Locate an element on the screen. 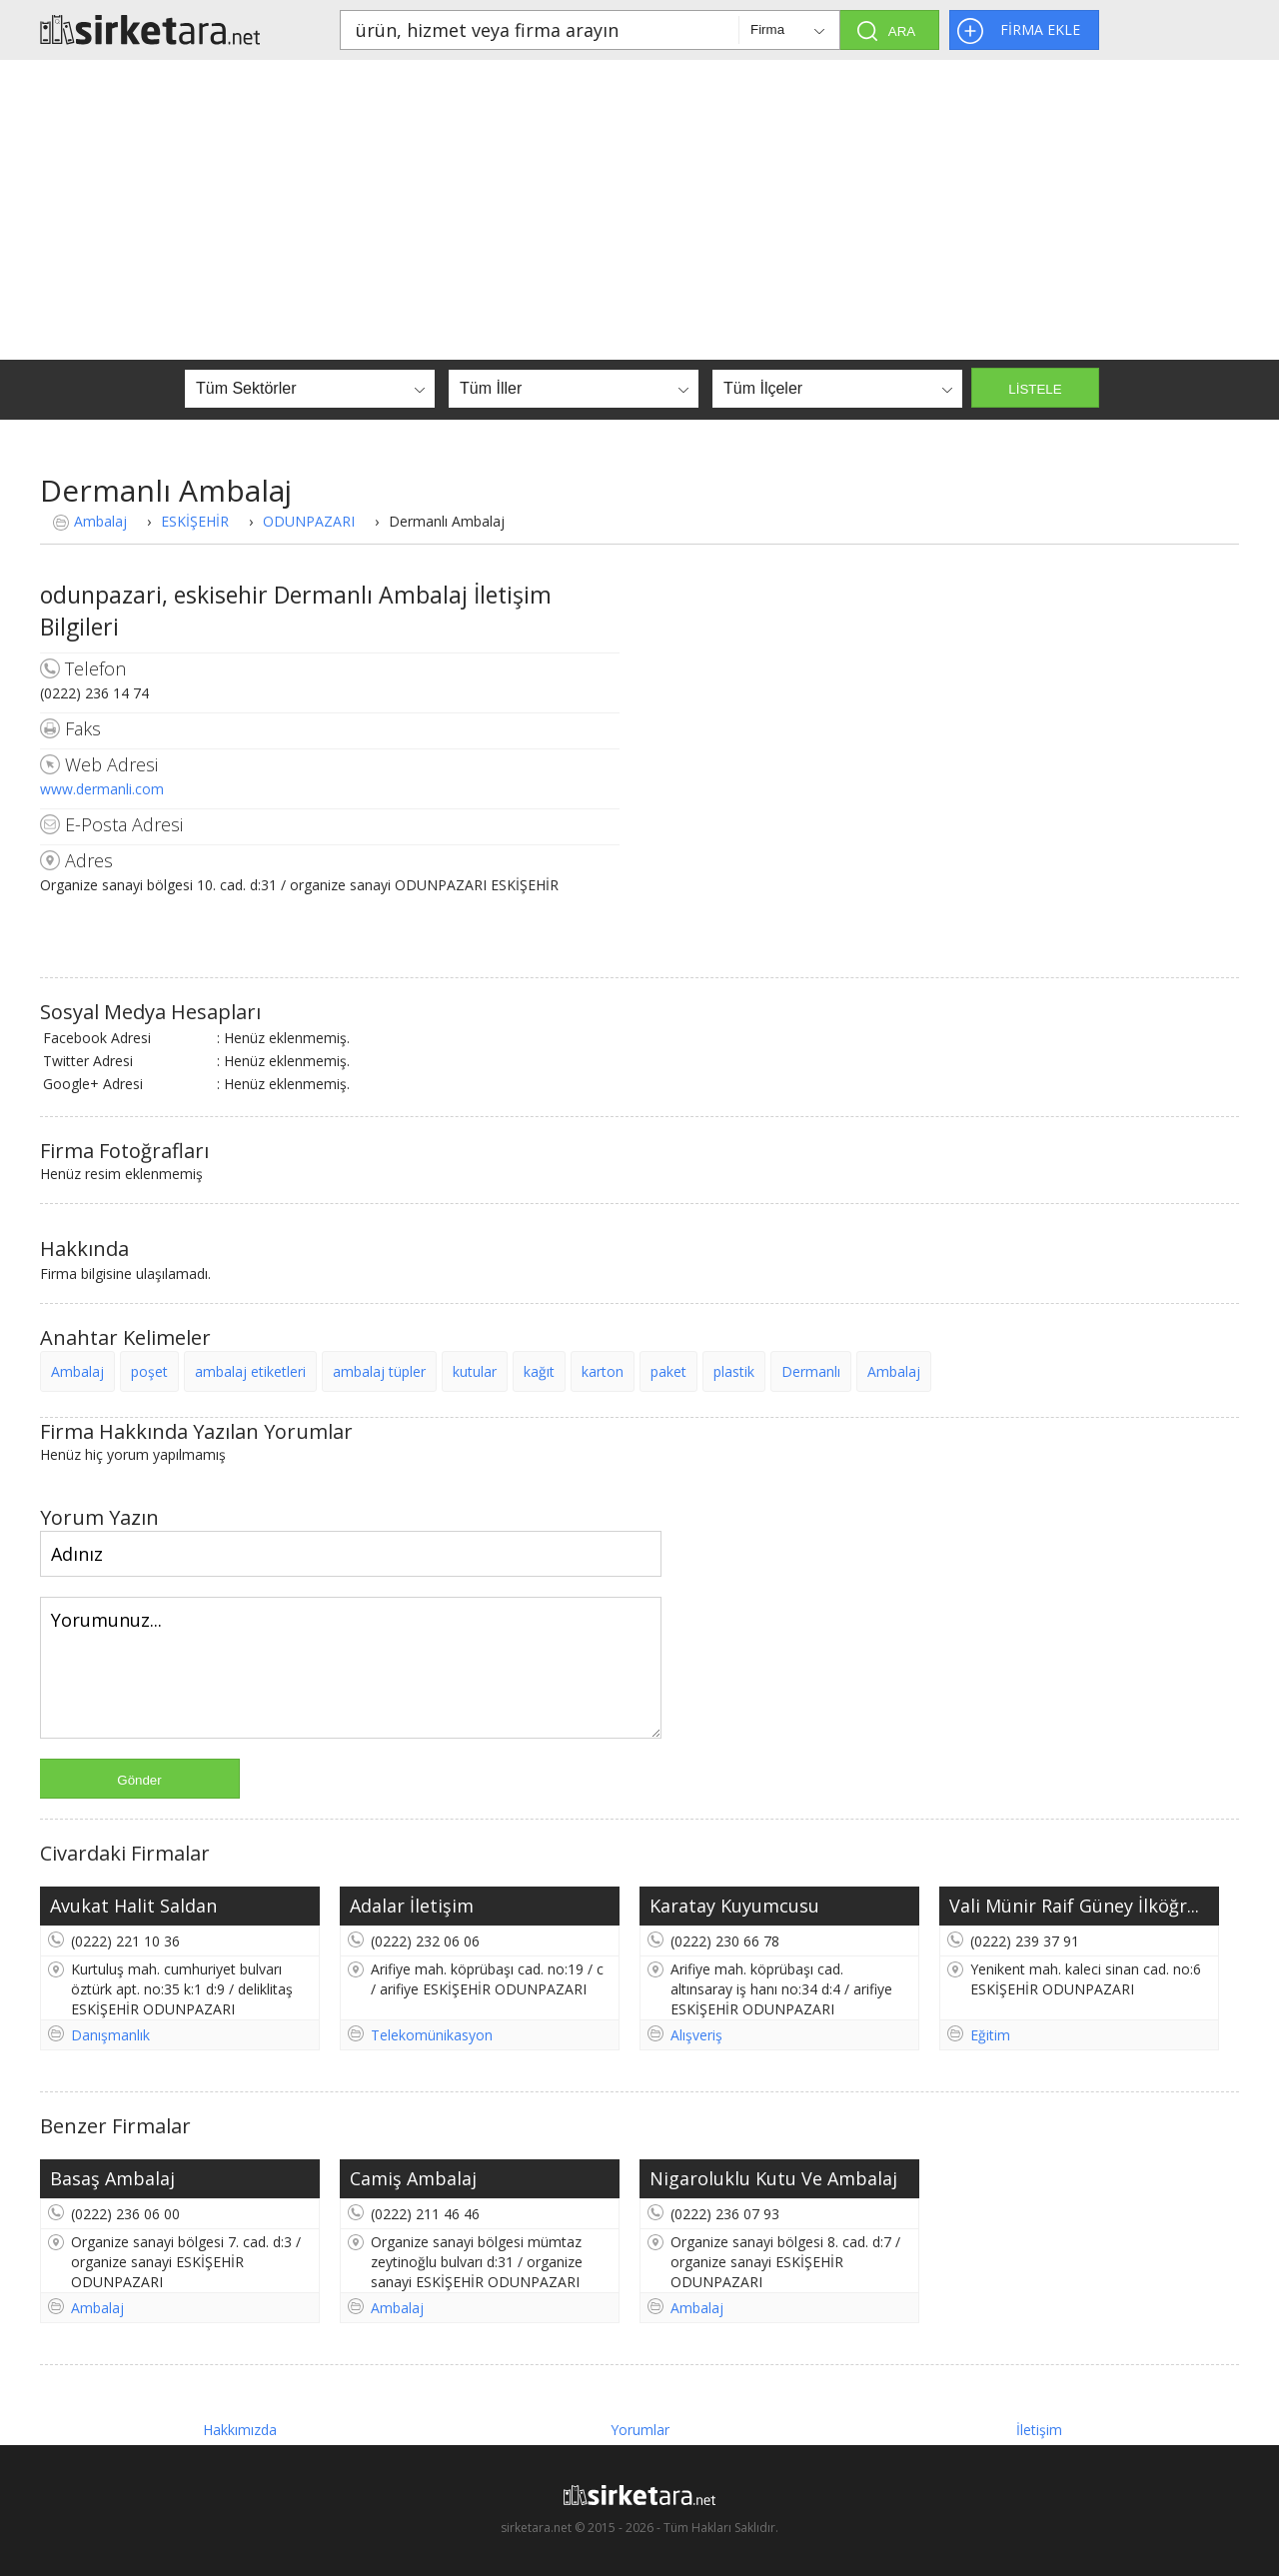 This screenshot has height=2576, width=1279. www.dermanli.com is located at coordinates (102, 788).